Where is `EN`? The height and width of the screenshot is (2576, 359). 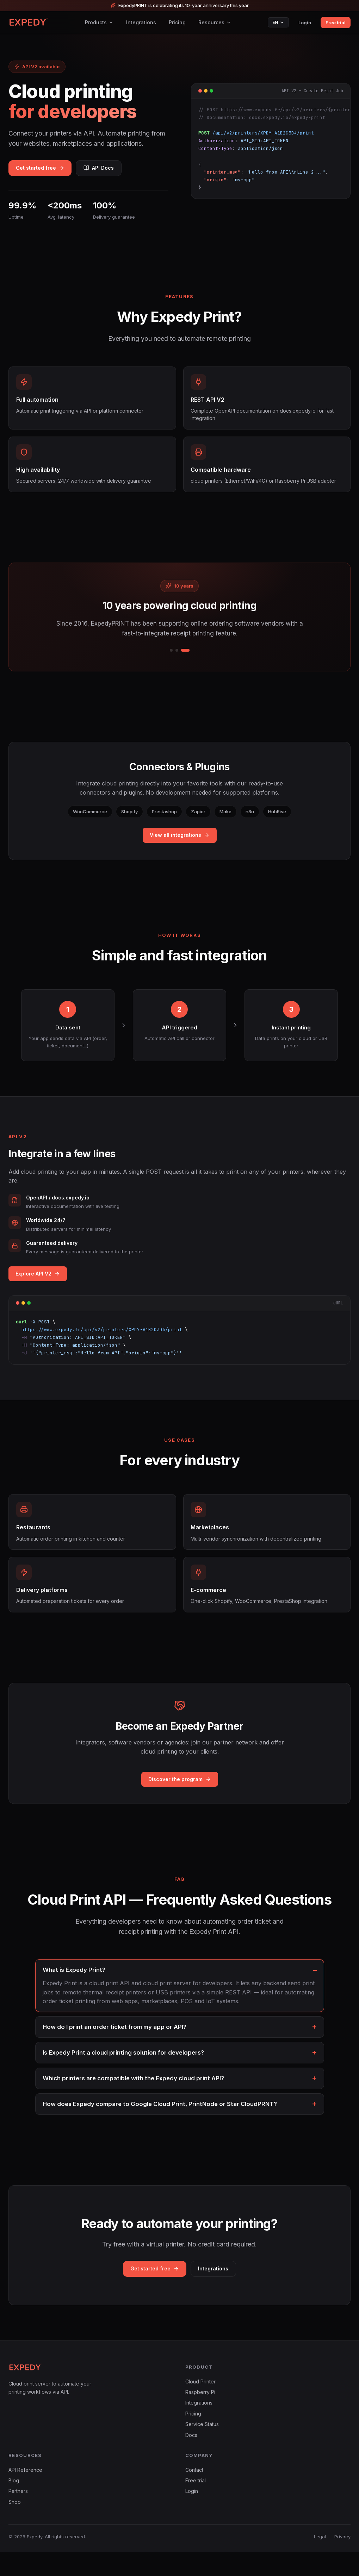
EN is located at coordinates (278, 22).